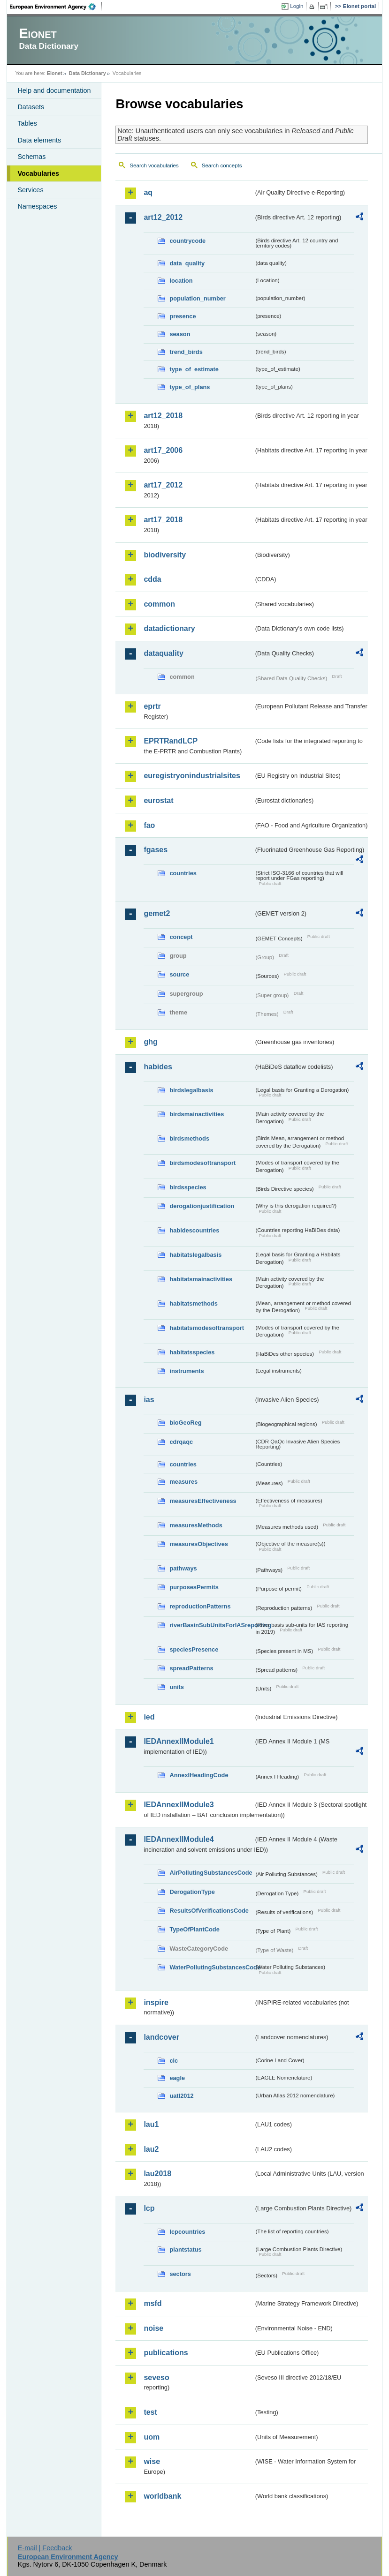 The width and height of the screenshot is (389, 2576). What do you see at coordinates (194, 1929) in the screenshot?
I see `TypeOfPlantCode` at bounding box center [194, 1929].